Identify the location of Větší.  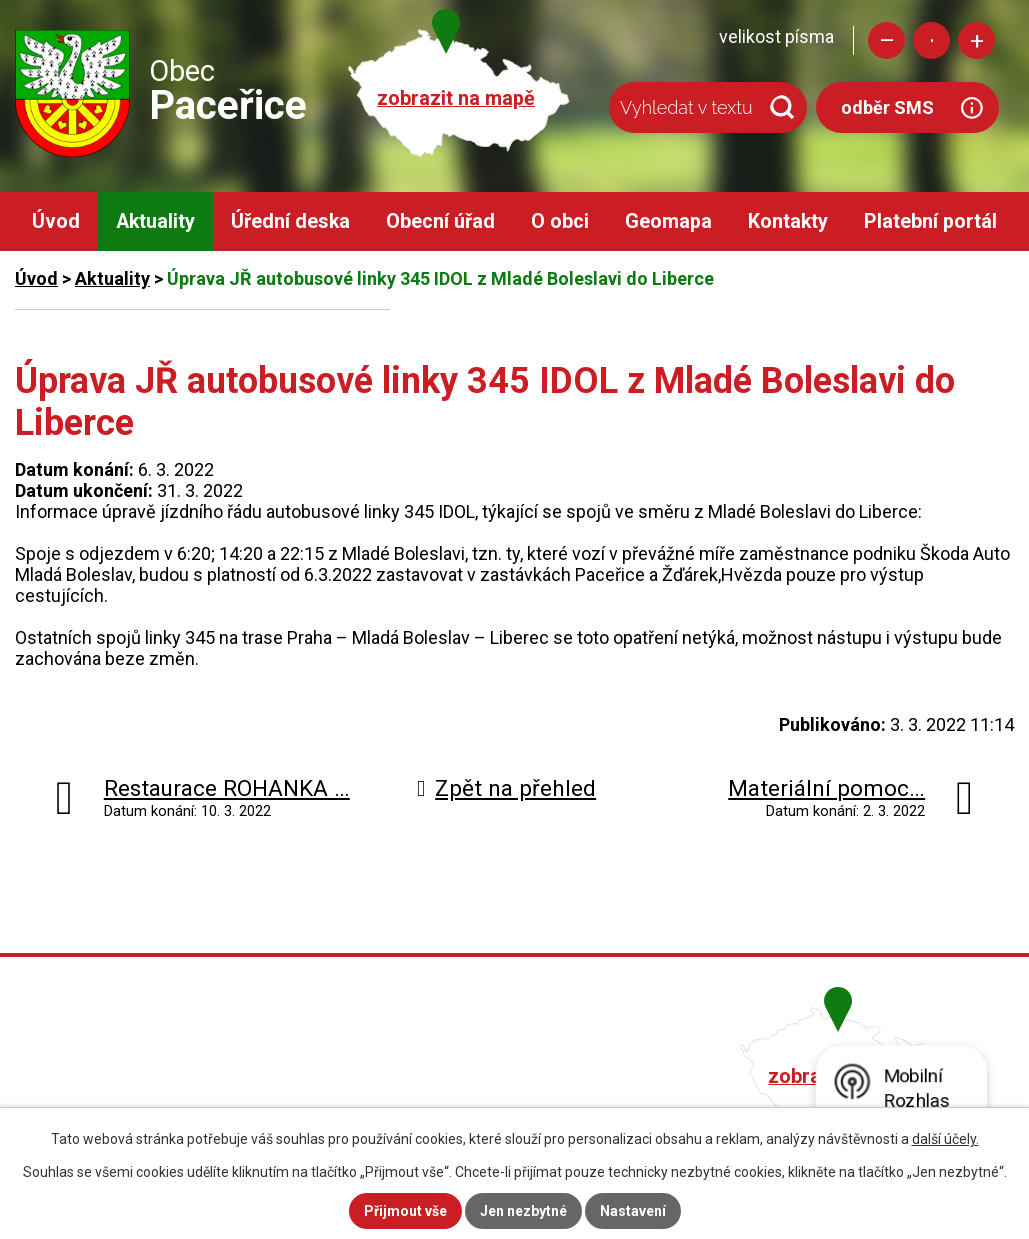
(976, 40).